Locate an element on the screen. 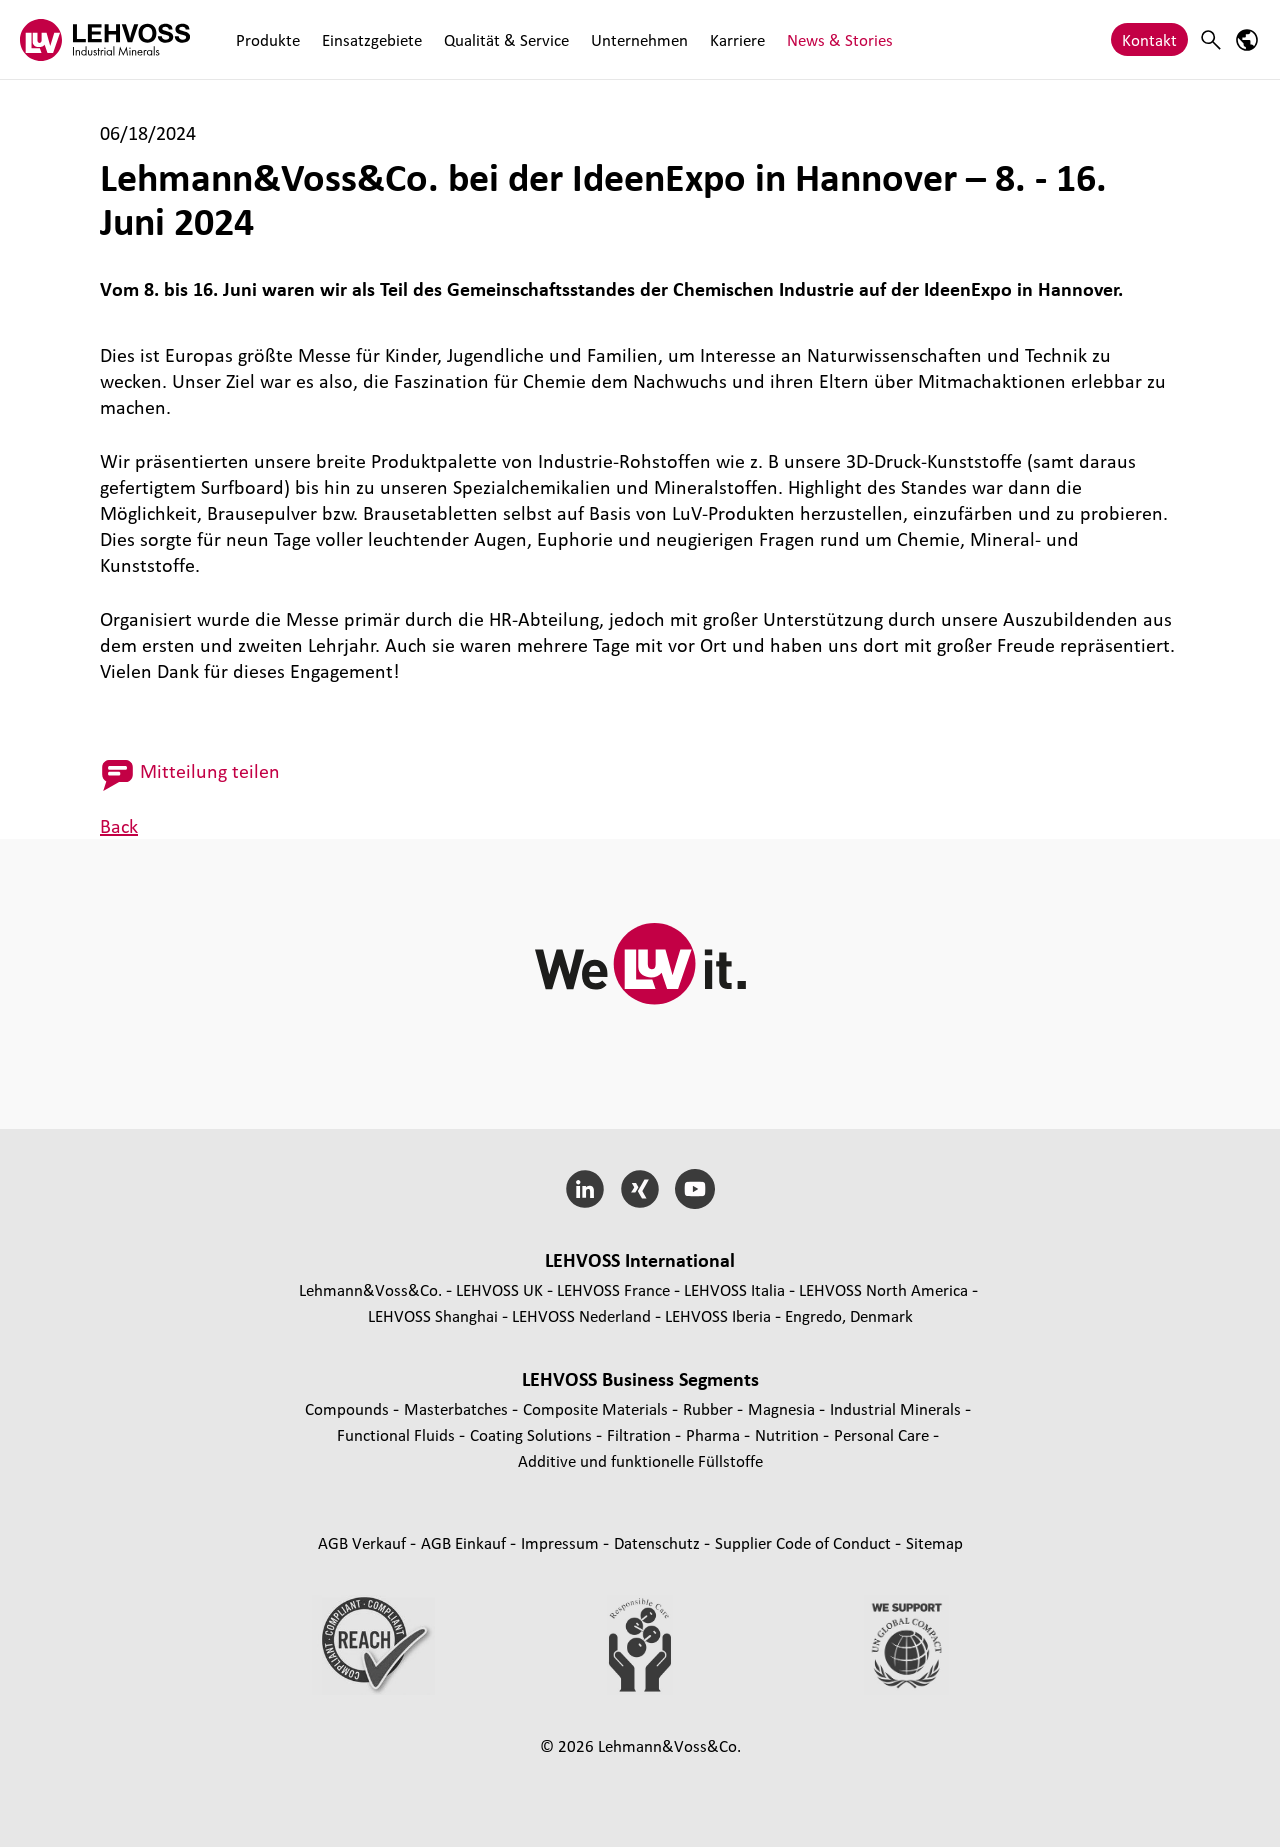  [LinkedIn] is located at coordinates (585, 1189).